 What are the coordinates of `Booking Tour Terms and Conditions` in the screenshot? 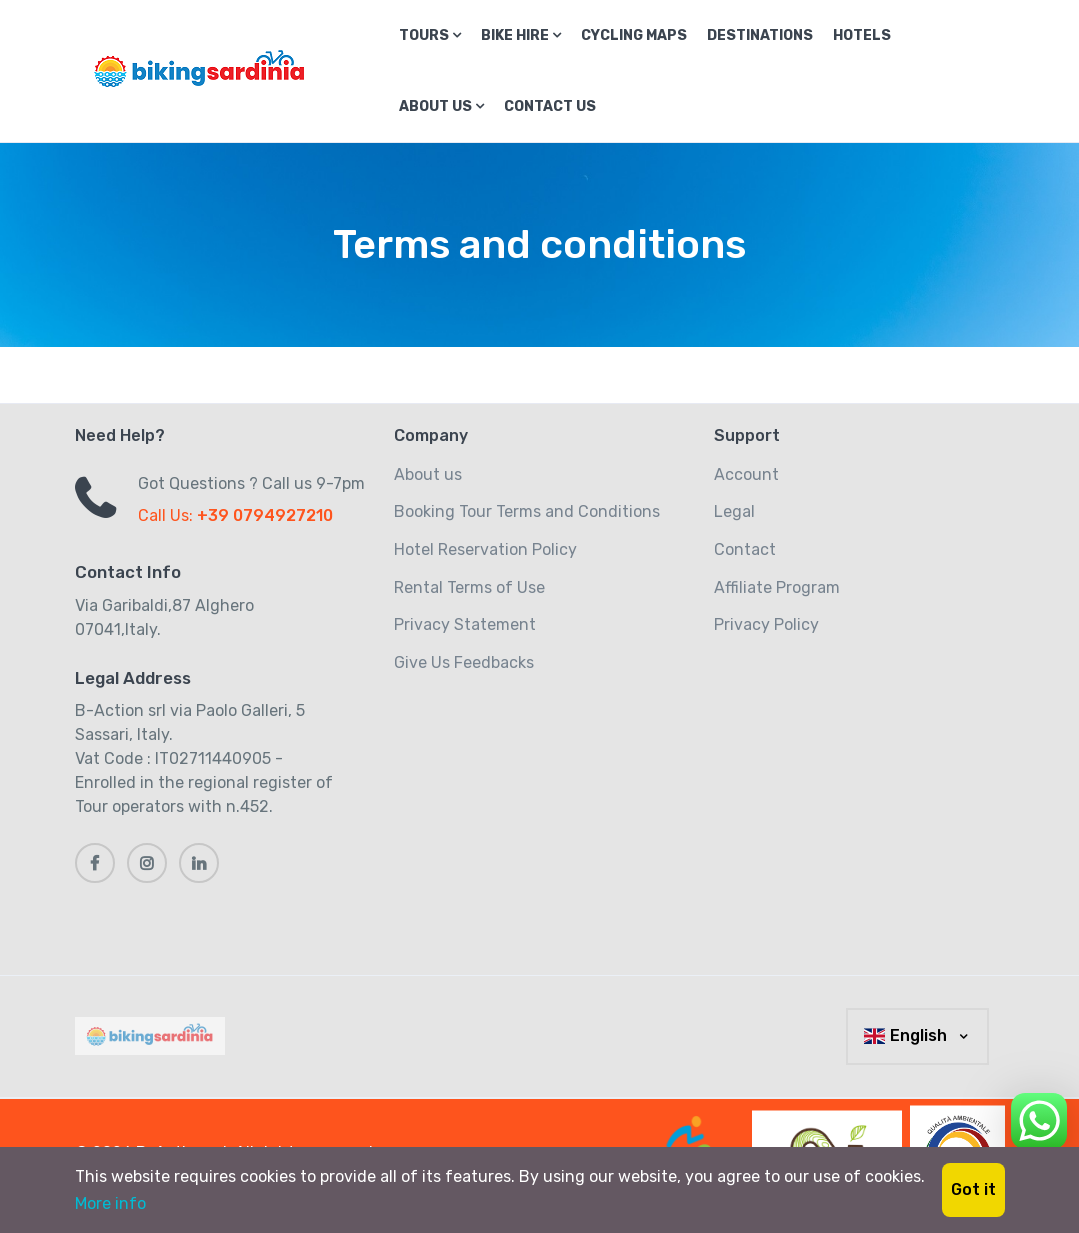 It's located at (527, 511).